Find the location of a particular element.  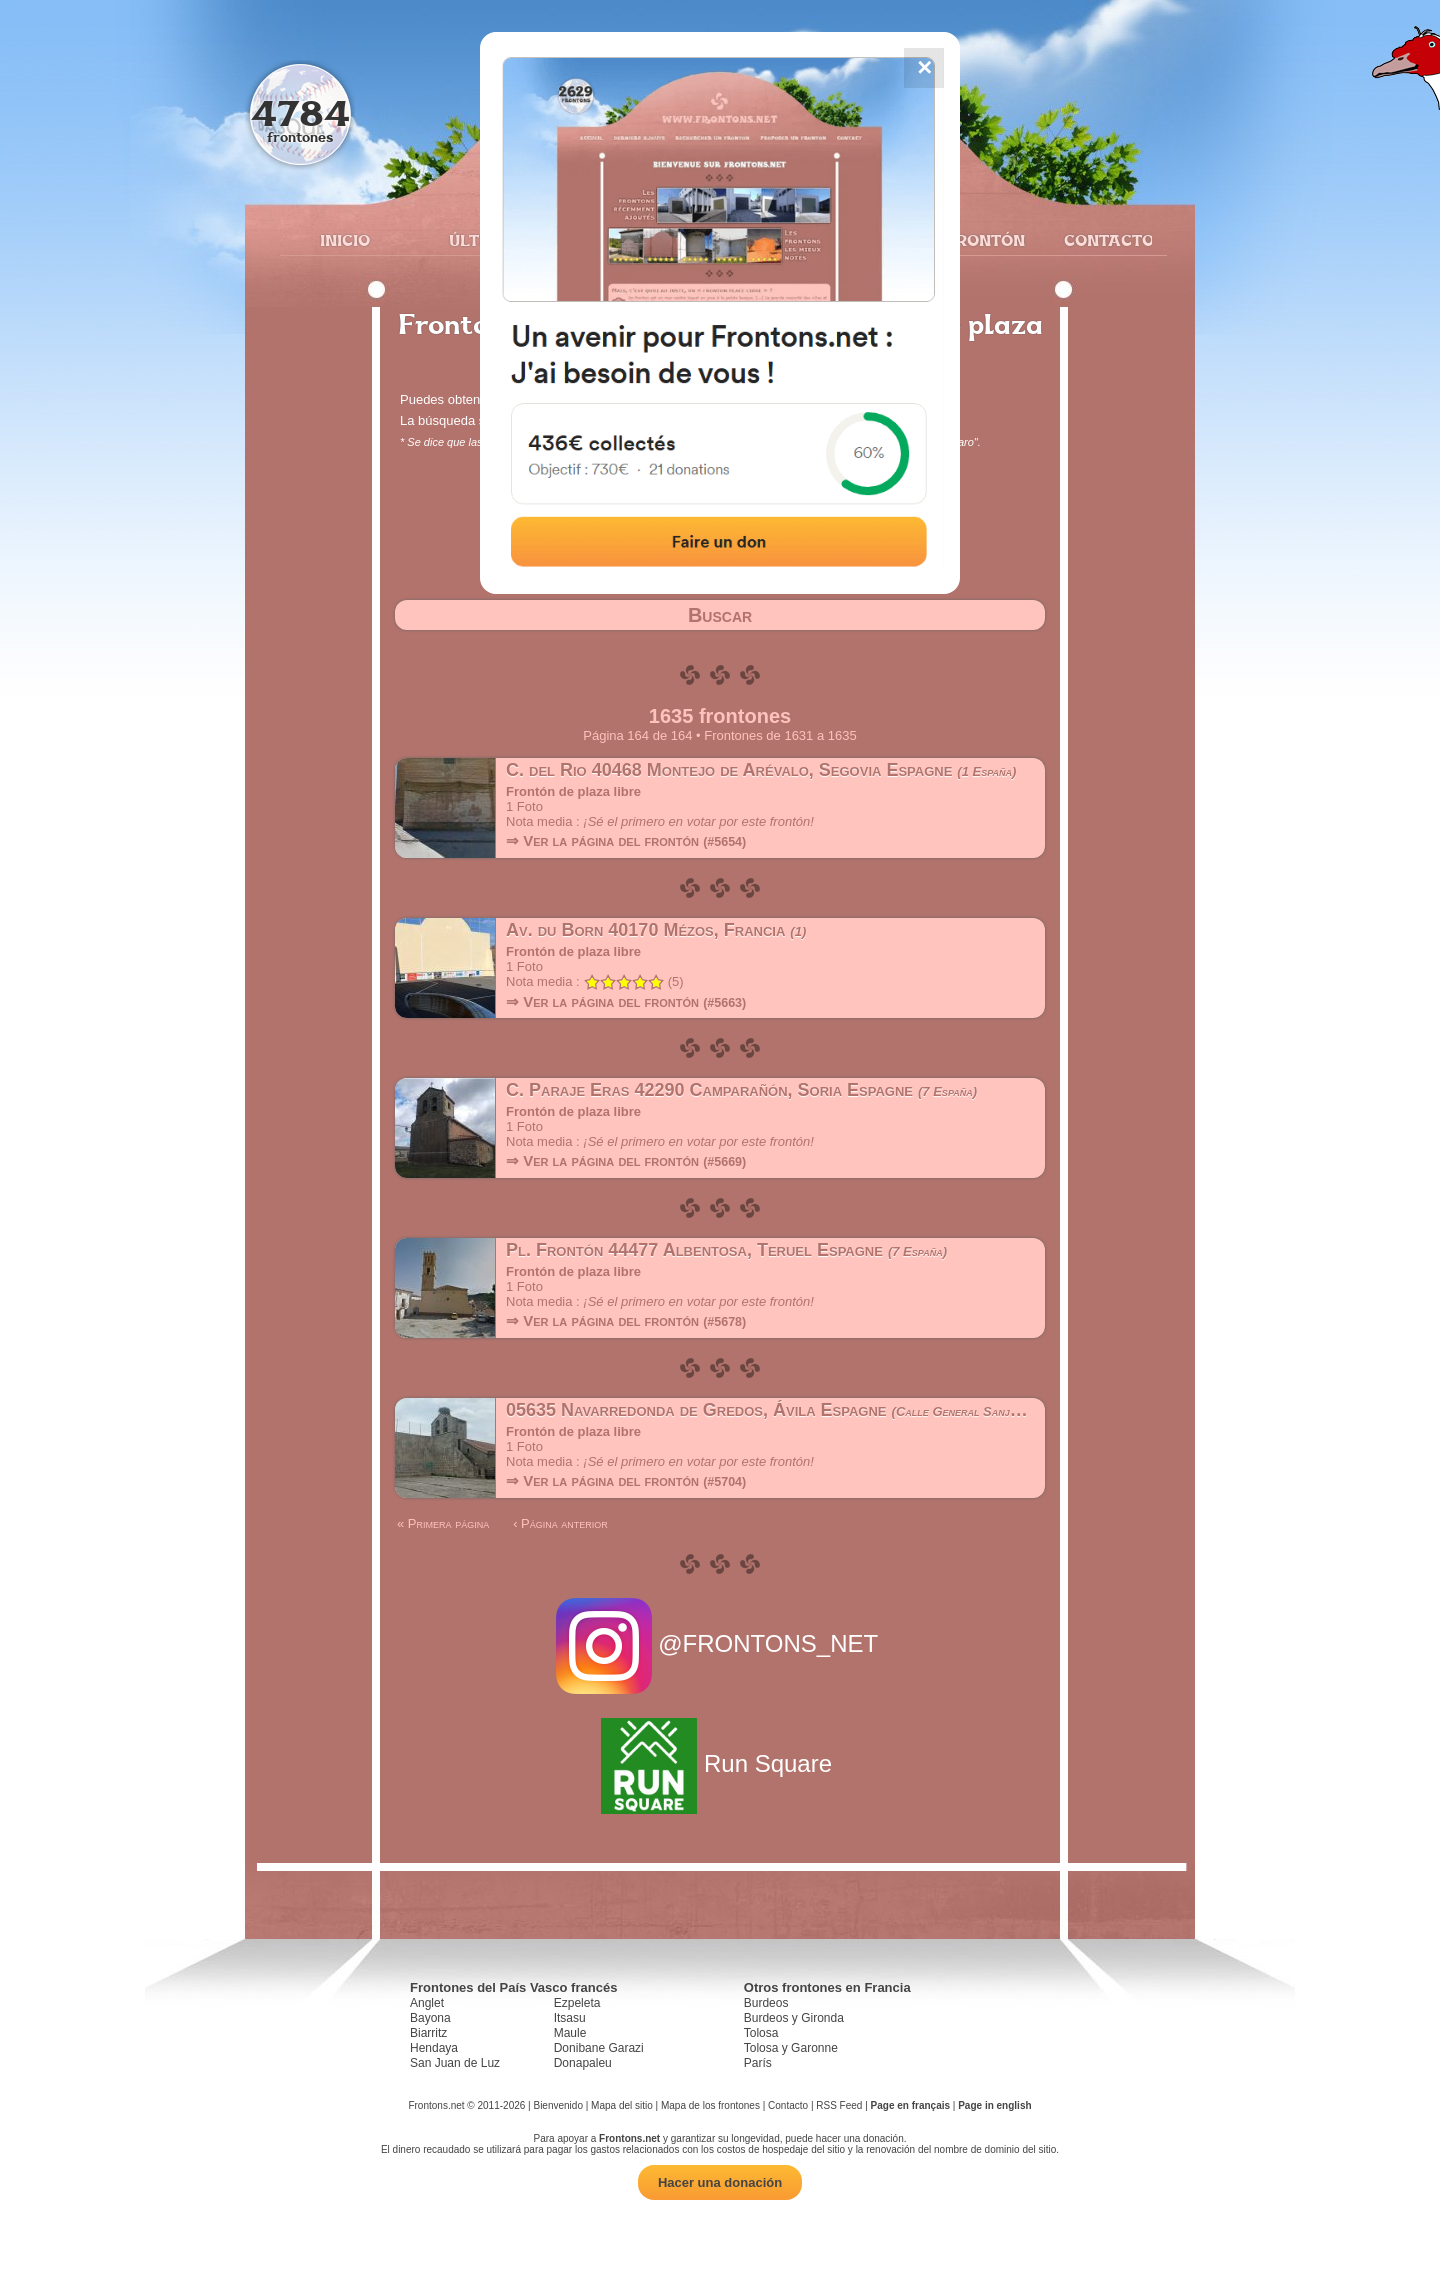

‹ Página anterior is located at coordinates (560, 1523).